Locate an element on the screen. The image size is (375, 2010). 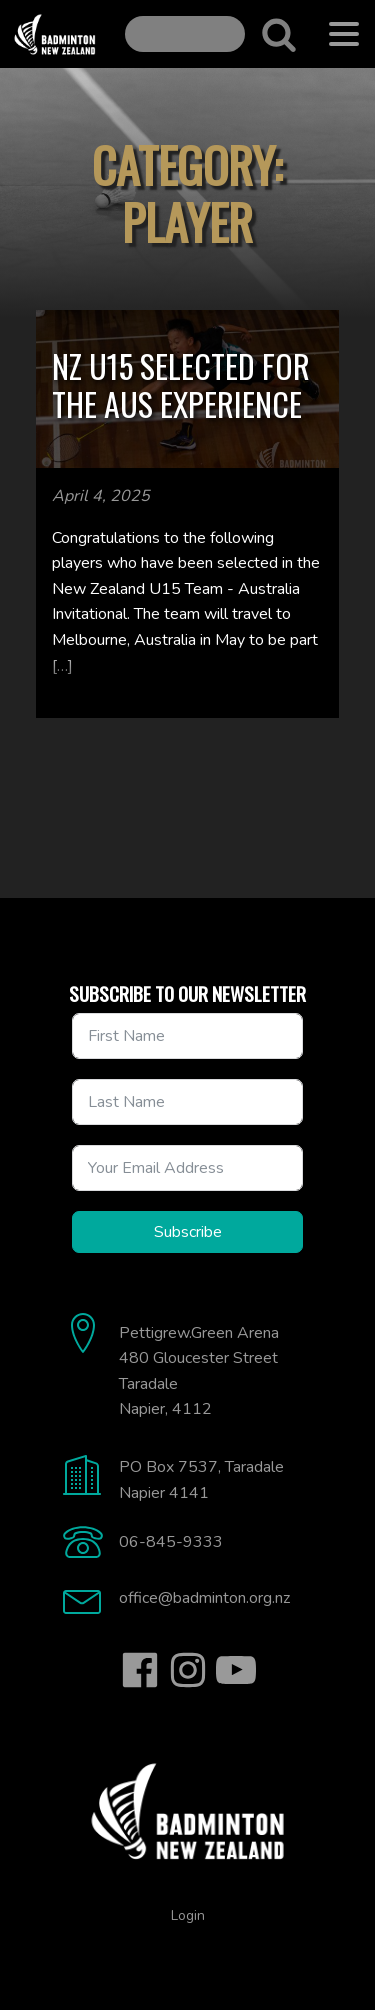
Pettigrew.Green Arena480 Gloucester StreetTaradaleNapier, 4112 is located at coordinates (199, 1371).